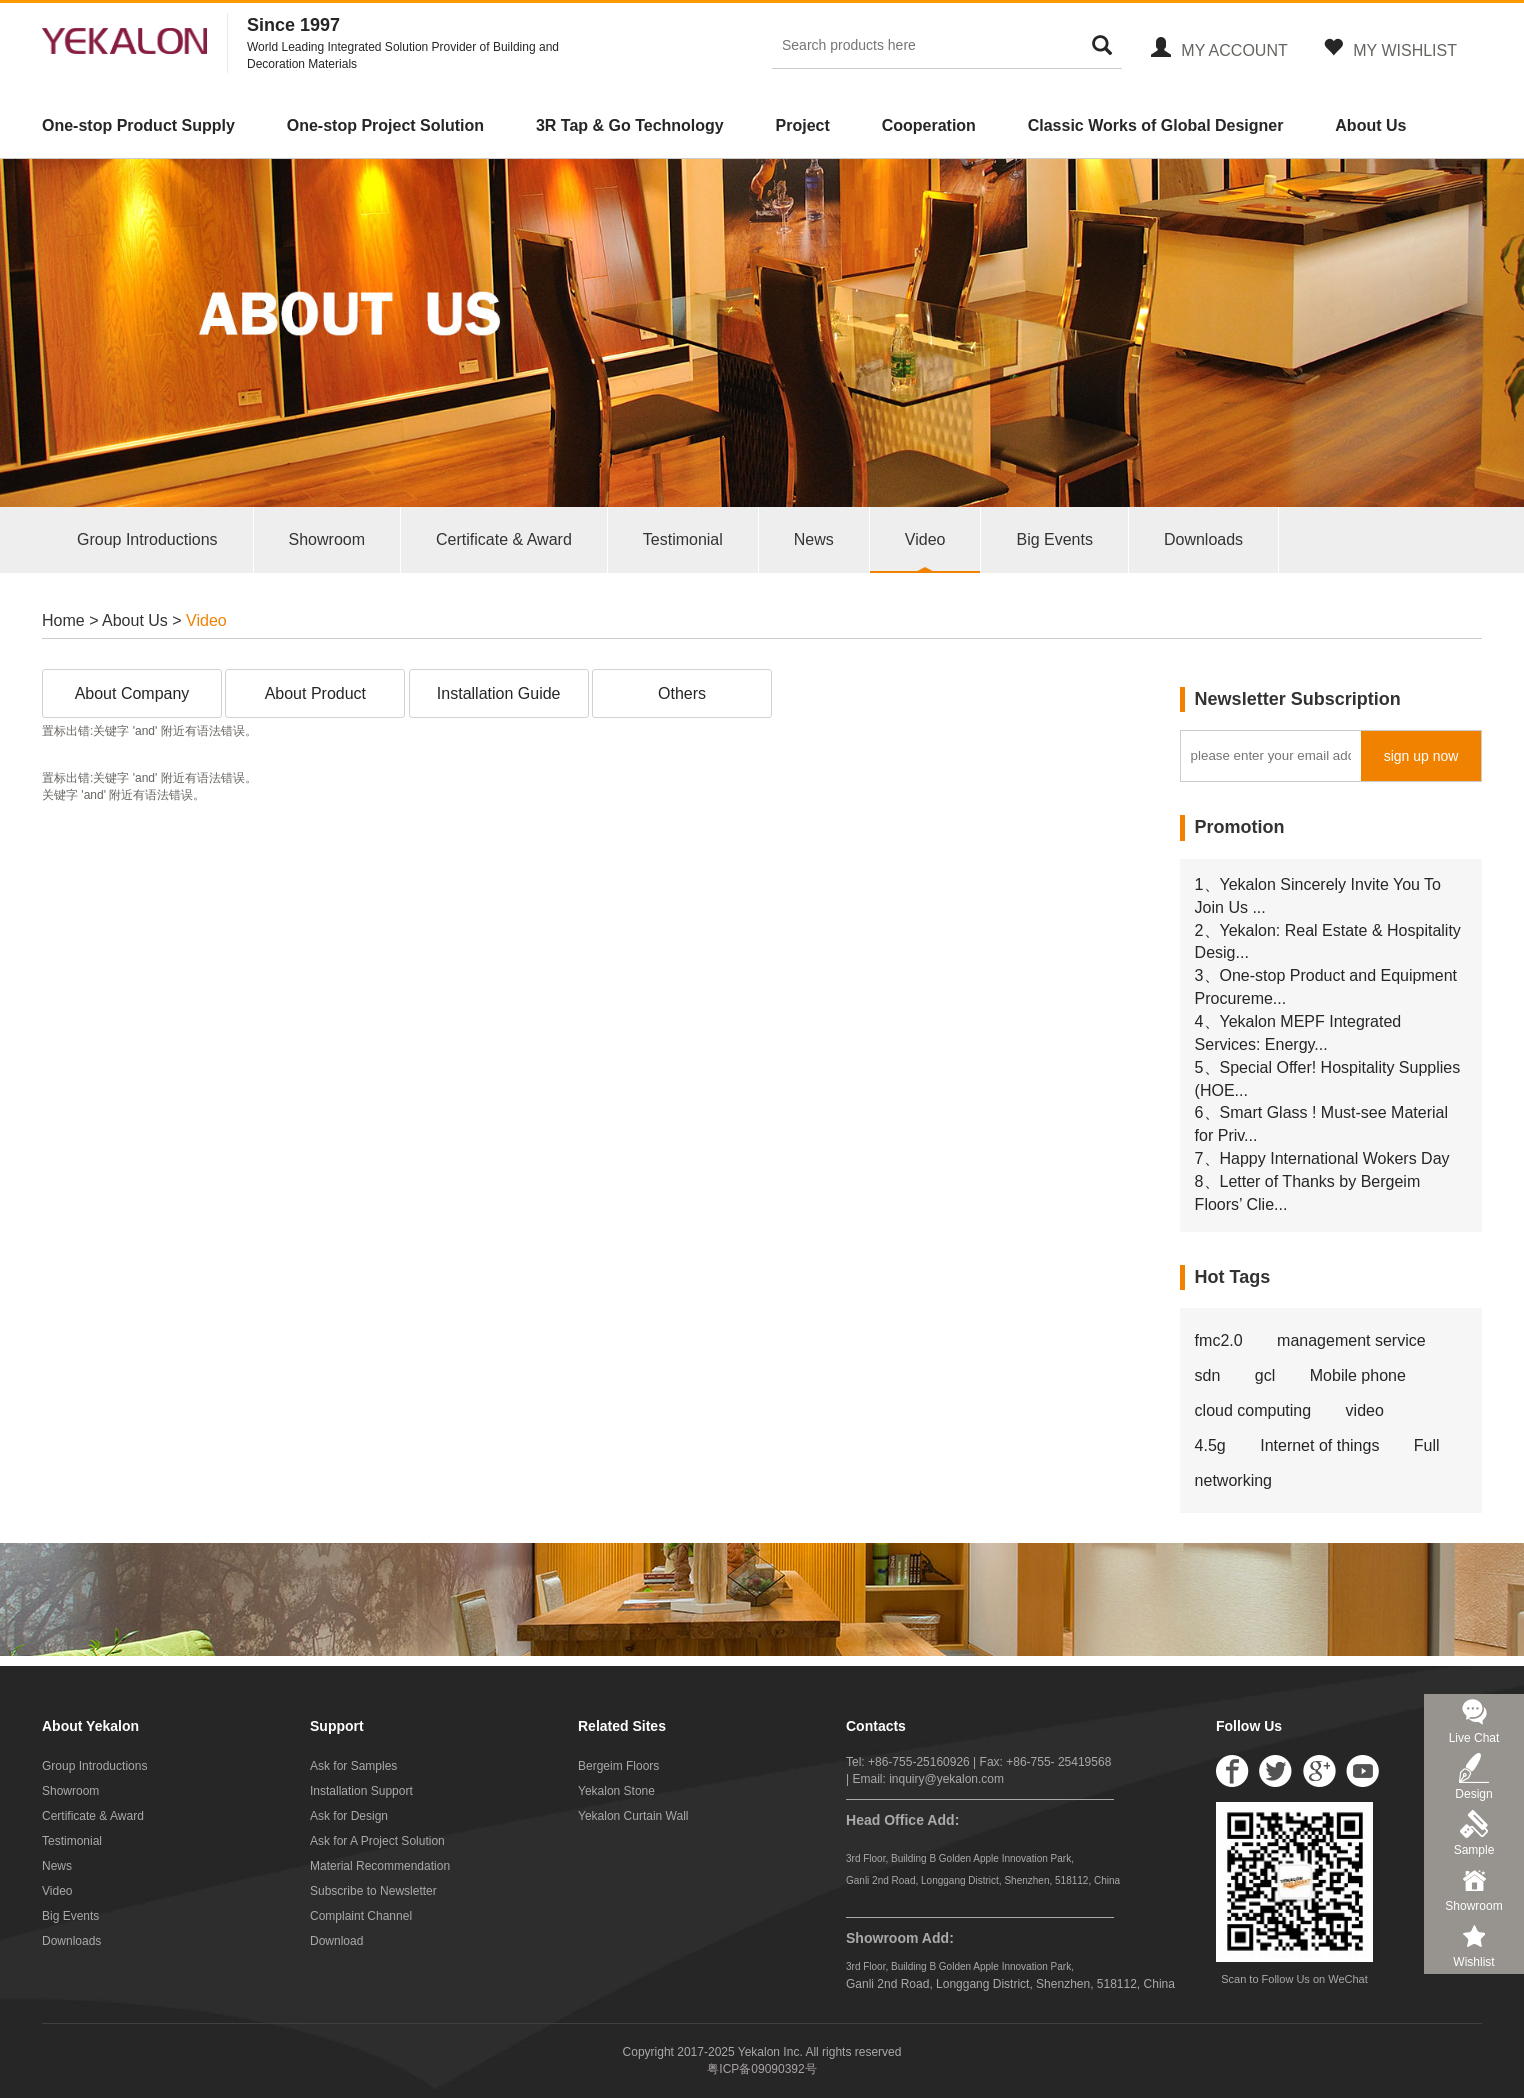  Describe the element at coordinates (682, 693) in the screenshot. I see `Others` at that location.